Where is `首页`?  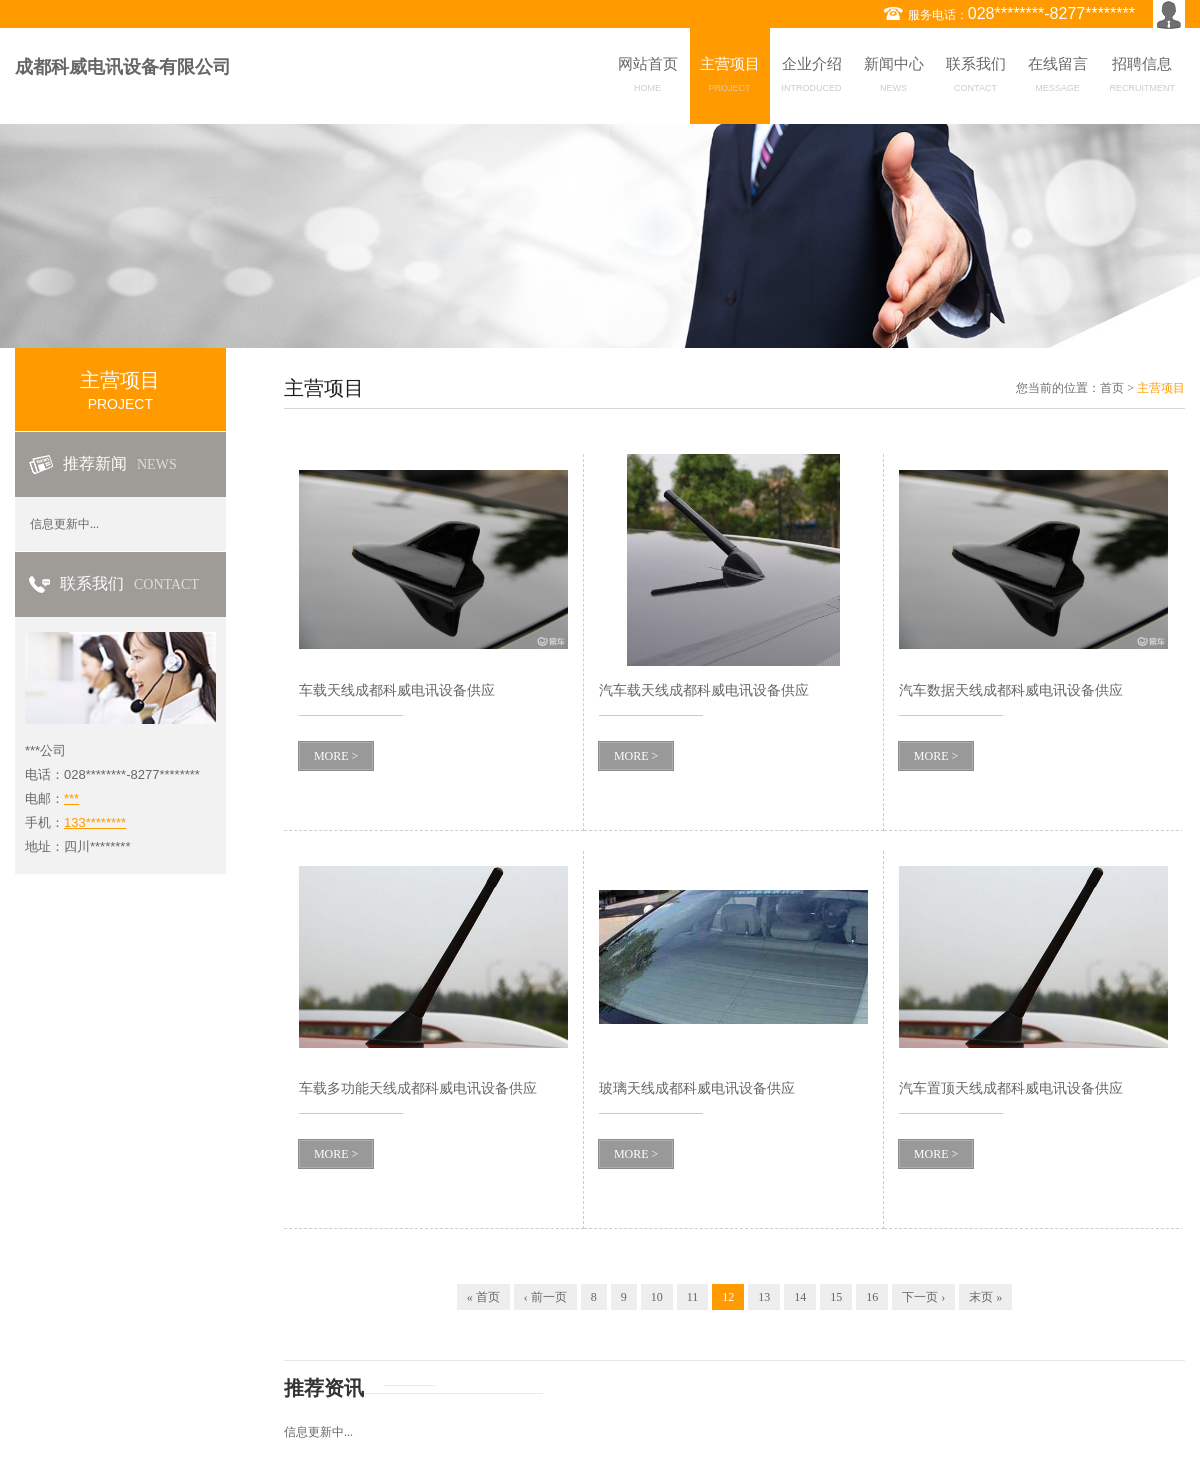
首页 is located at coordinates (1112, 388).